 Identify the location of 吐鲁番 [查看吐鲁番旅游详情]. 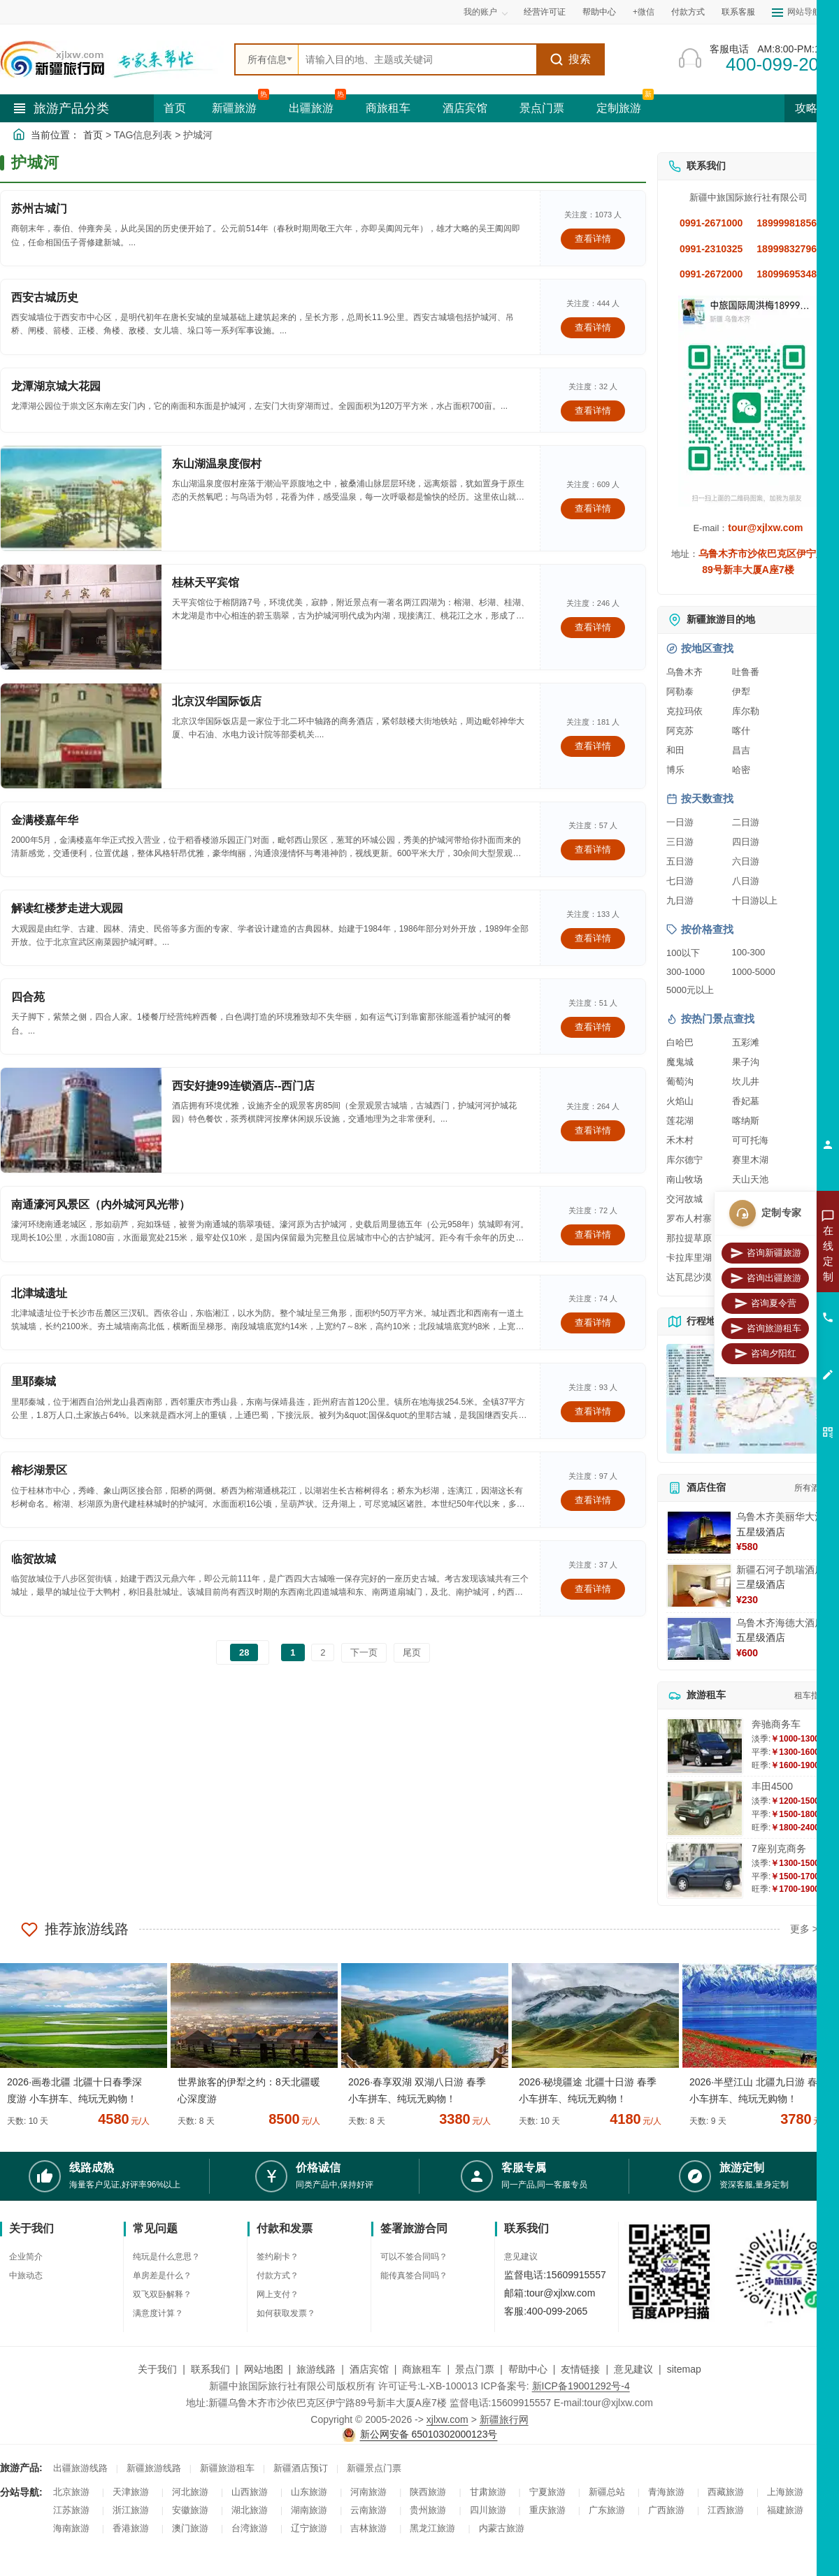
(745, 672).